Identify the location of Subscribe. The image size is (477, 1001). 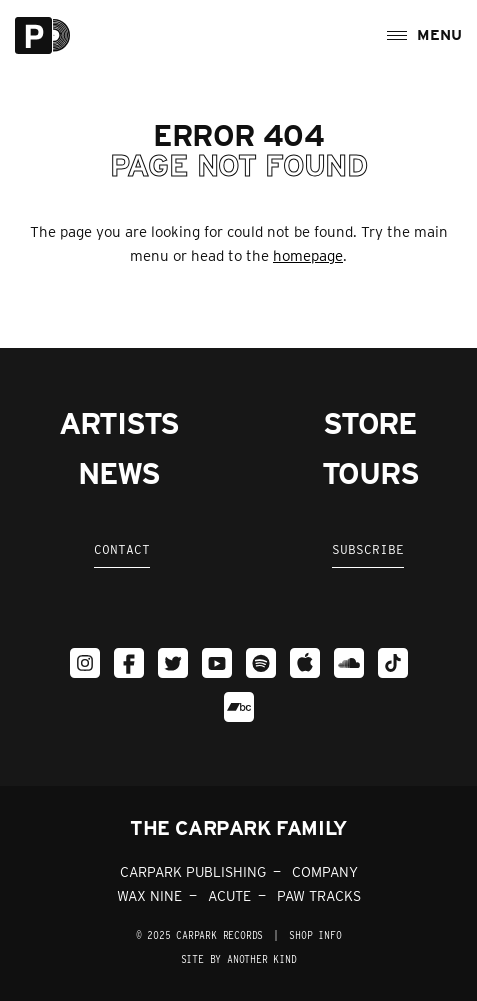
(368, 549).